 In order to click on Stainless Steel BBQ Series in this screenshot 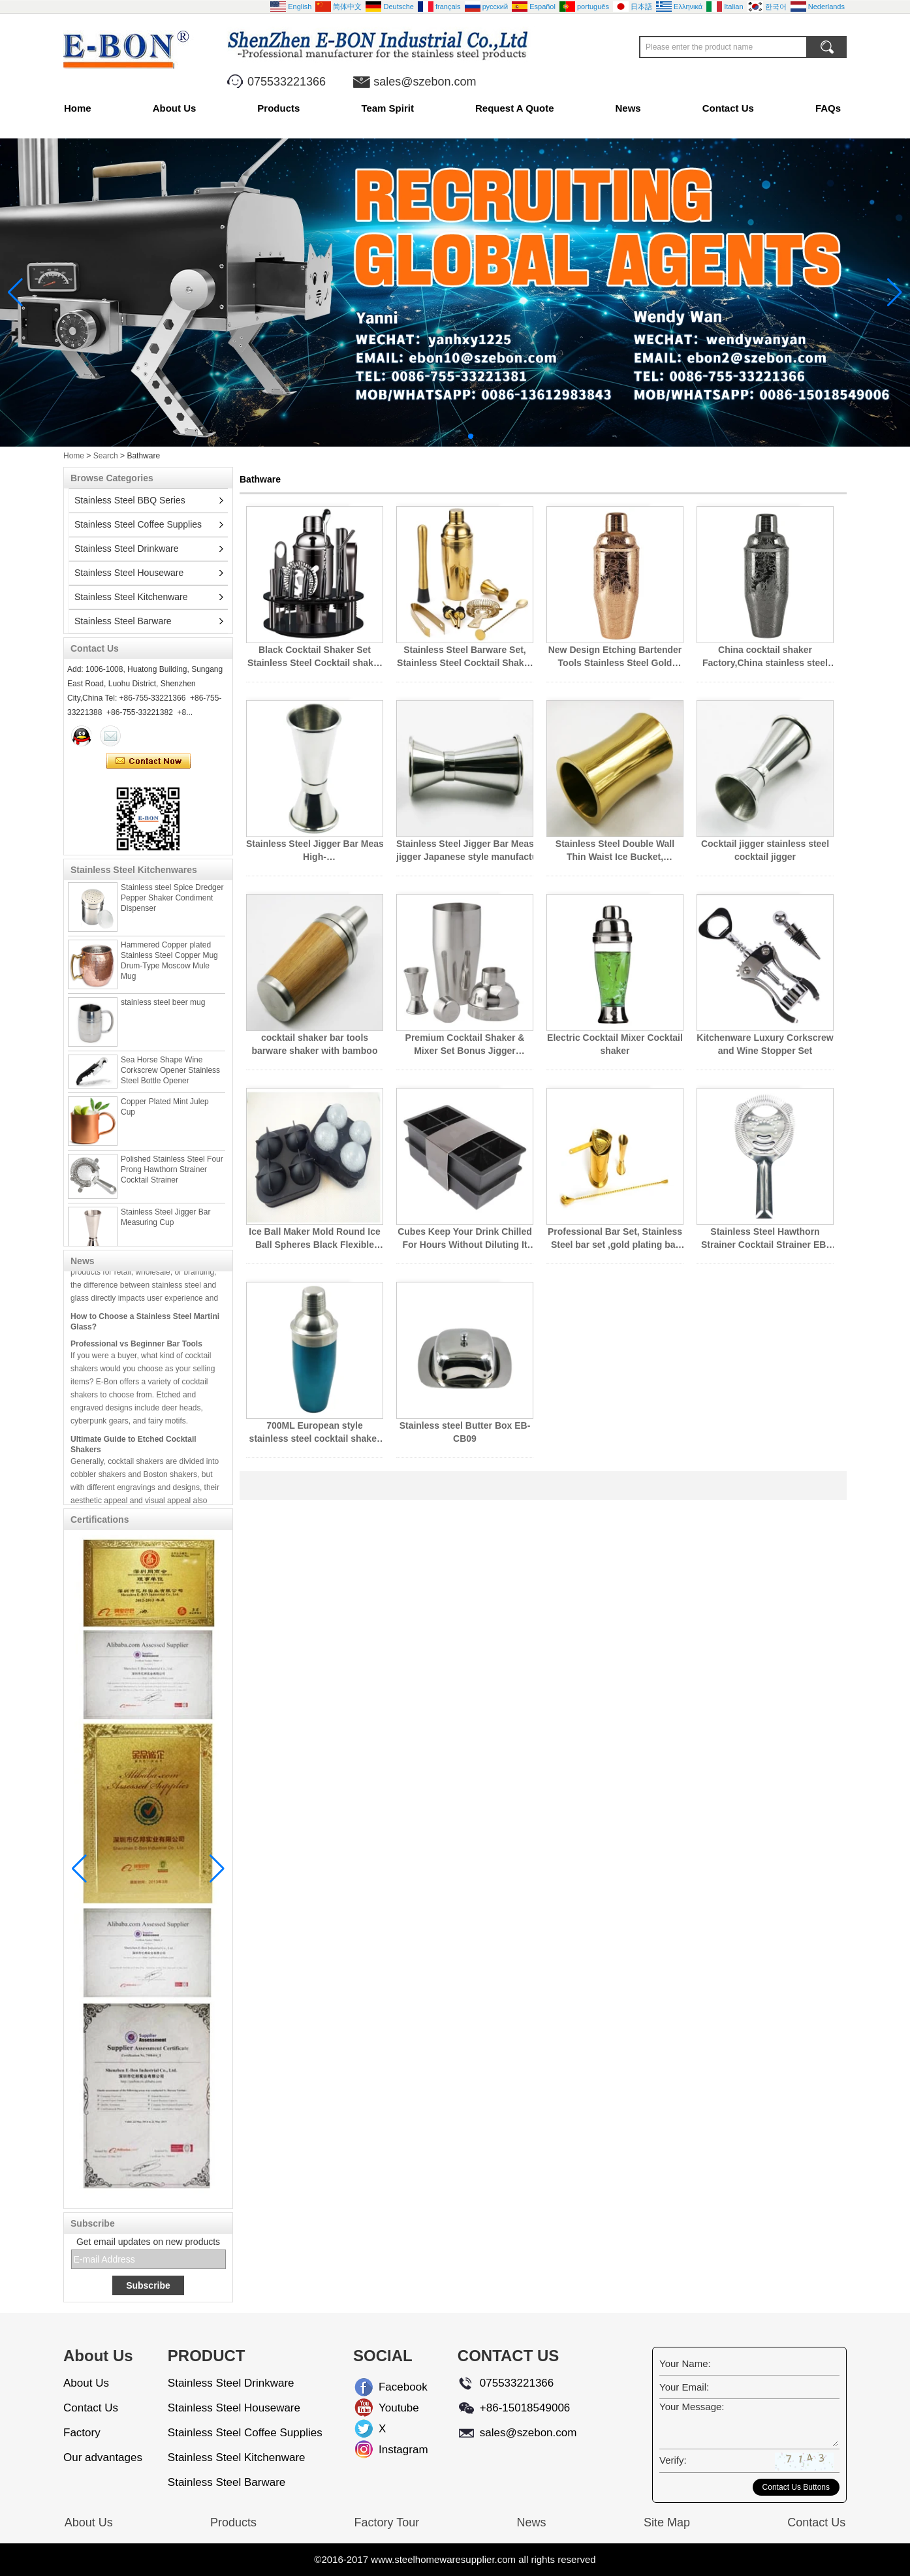, I will do `click(129, 500)`.